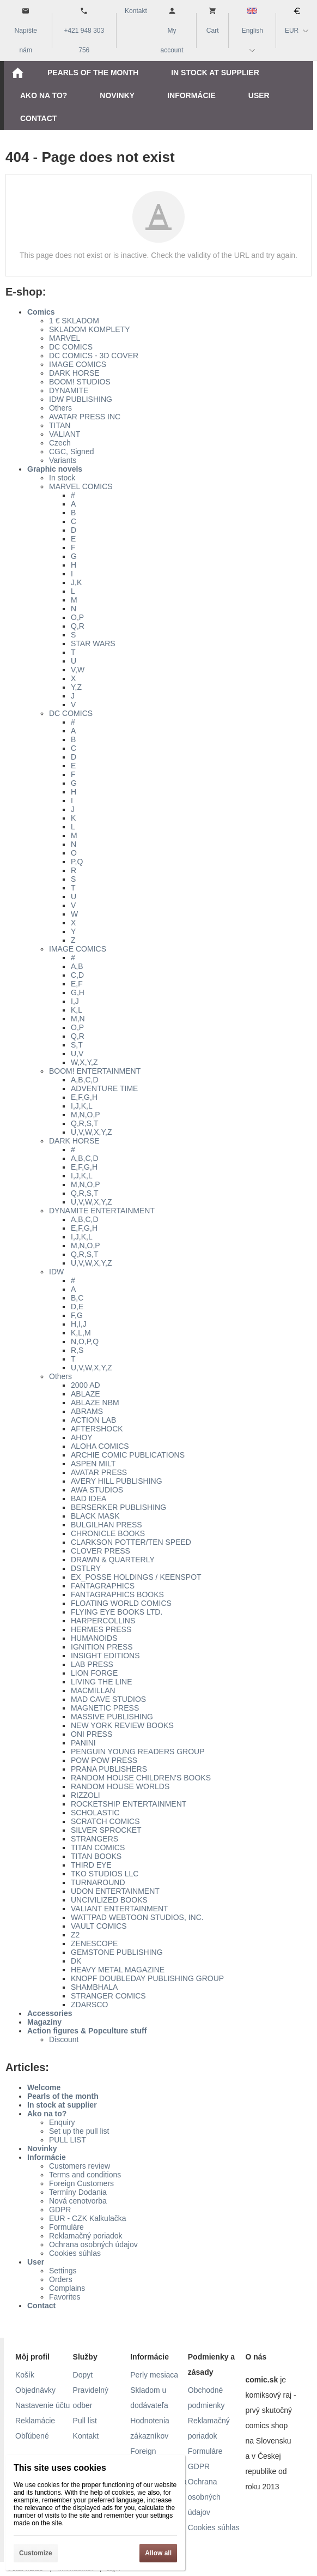 The width and height of the screenshot is (317, 2576). I want to click on H,I,J, so click(79, 1324).